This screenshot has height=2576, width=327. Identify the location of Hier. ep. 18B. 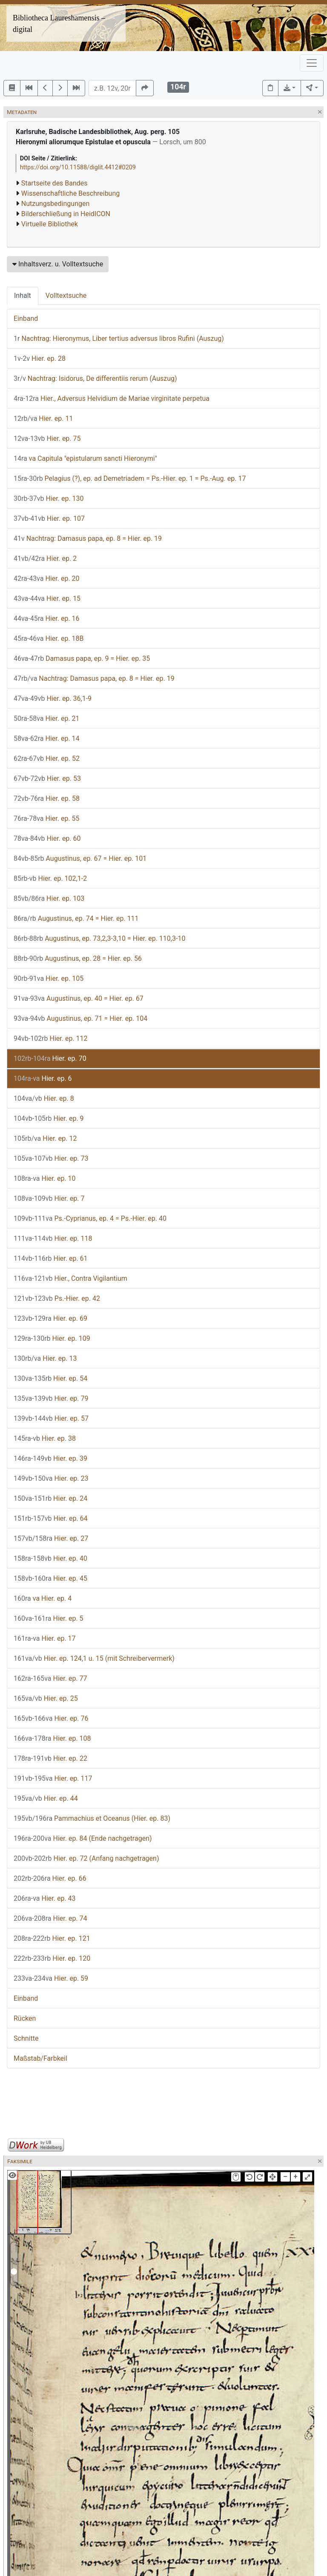
(49, 638).